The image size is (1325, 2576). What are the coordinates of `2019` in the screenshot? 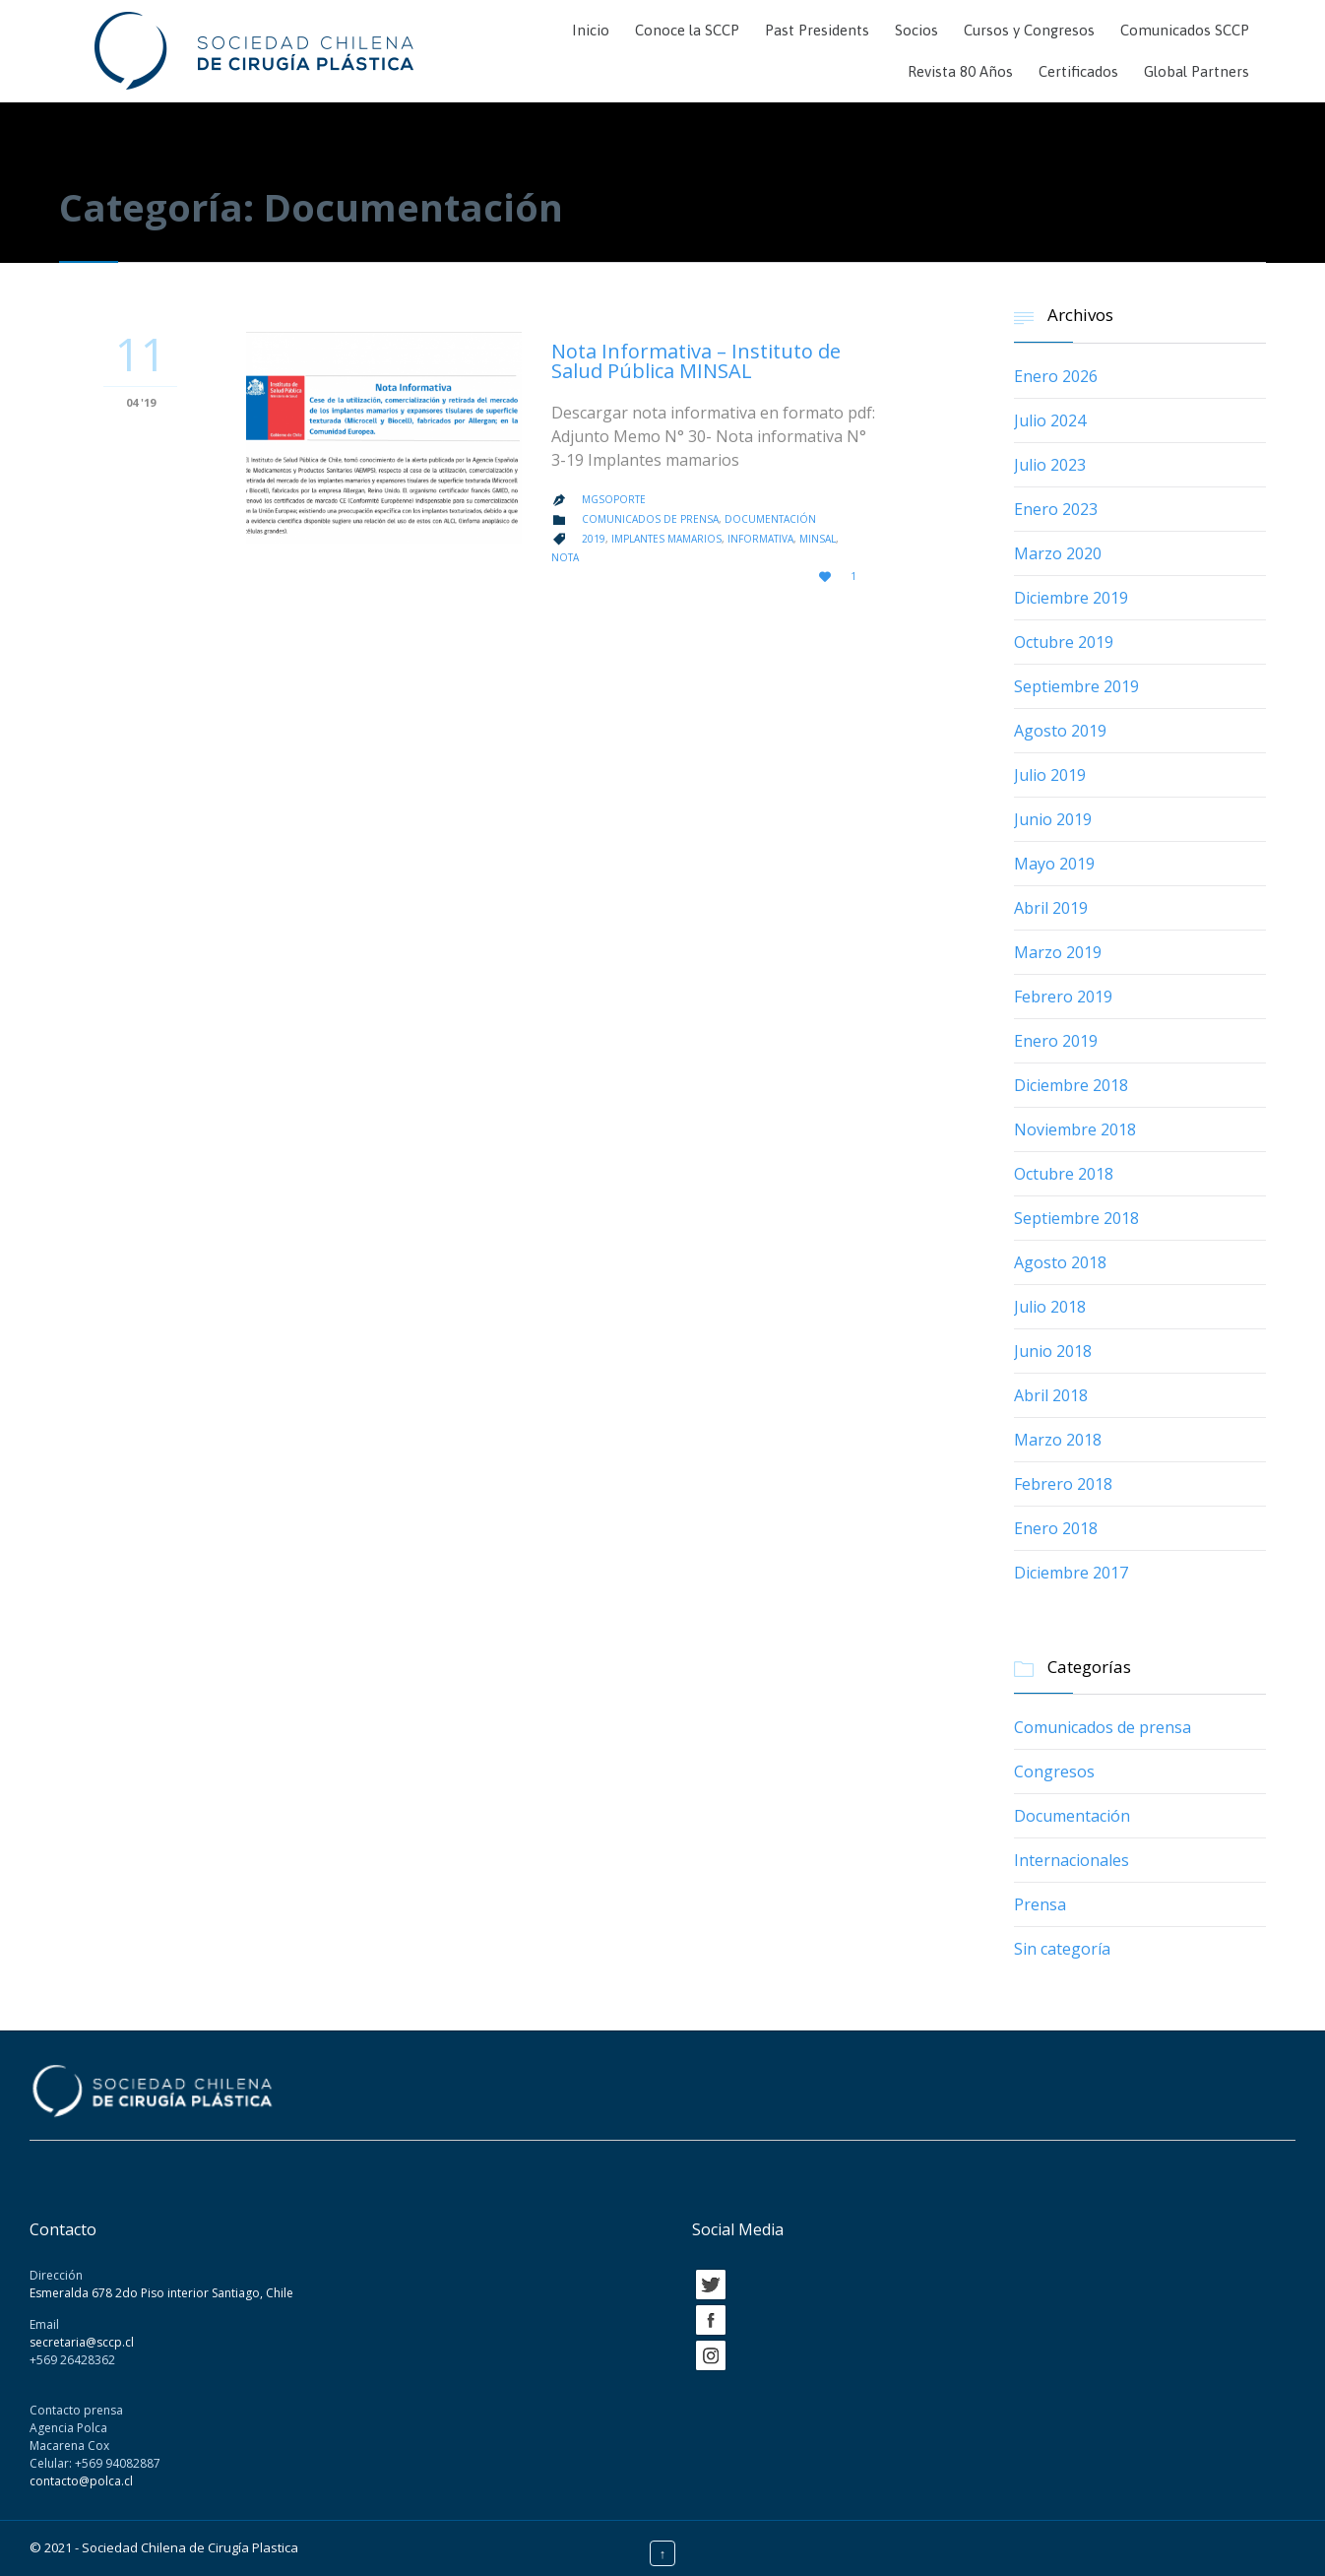 It's located at (593, 539).